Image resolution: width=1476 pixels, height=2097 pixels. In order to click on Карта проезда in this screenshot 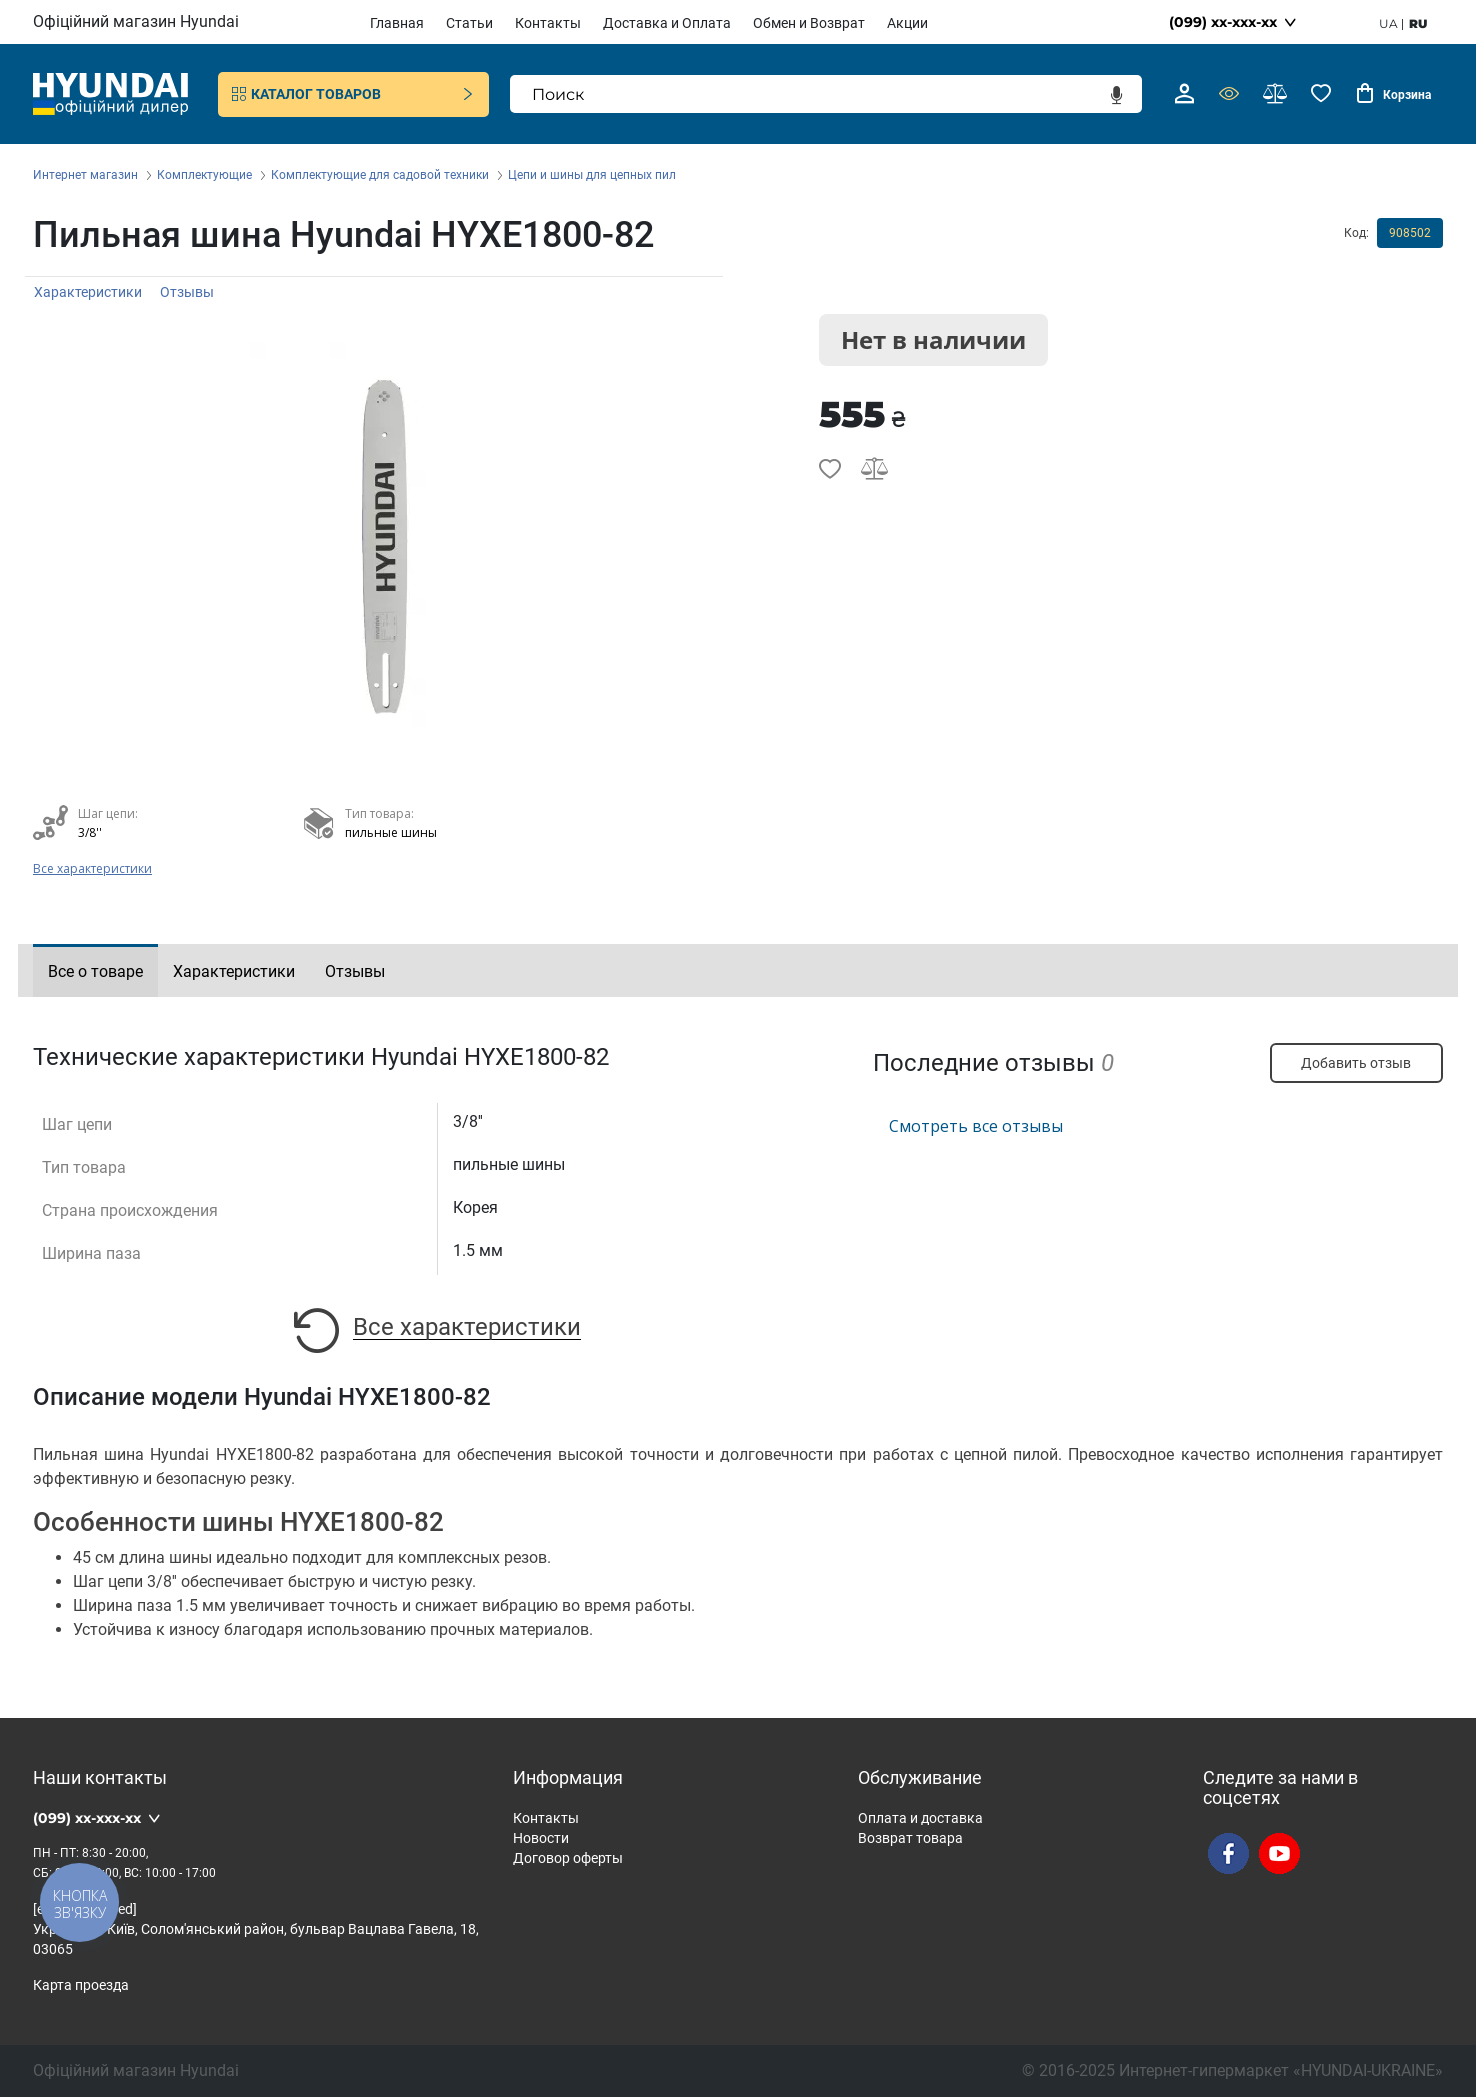, I will do `click(81, 1985)`.